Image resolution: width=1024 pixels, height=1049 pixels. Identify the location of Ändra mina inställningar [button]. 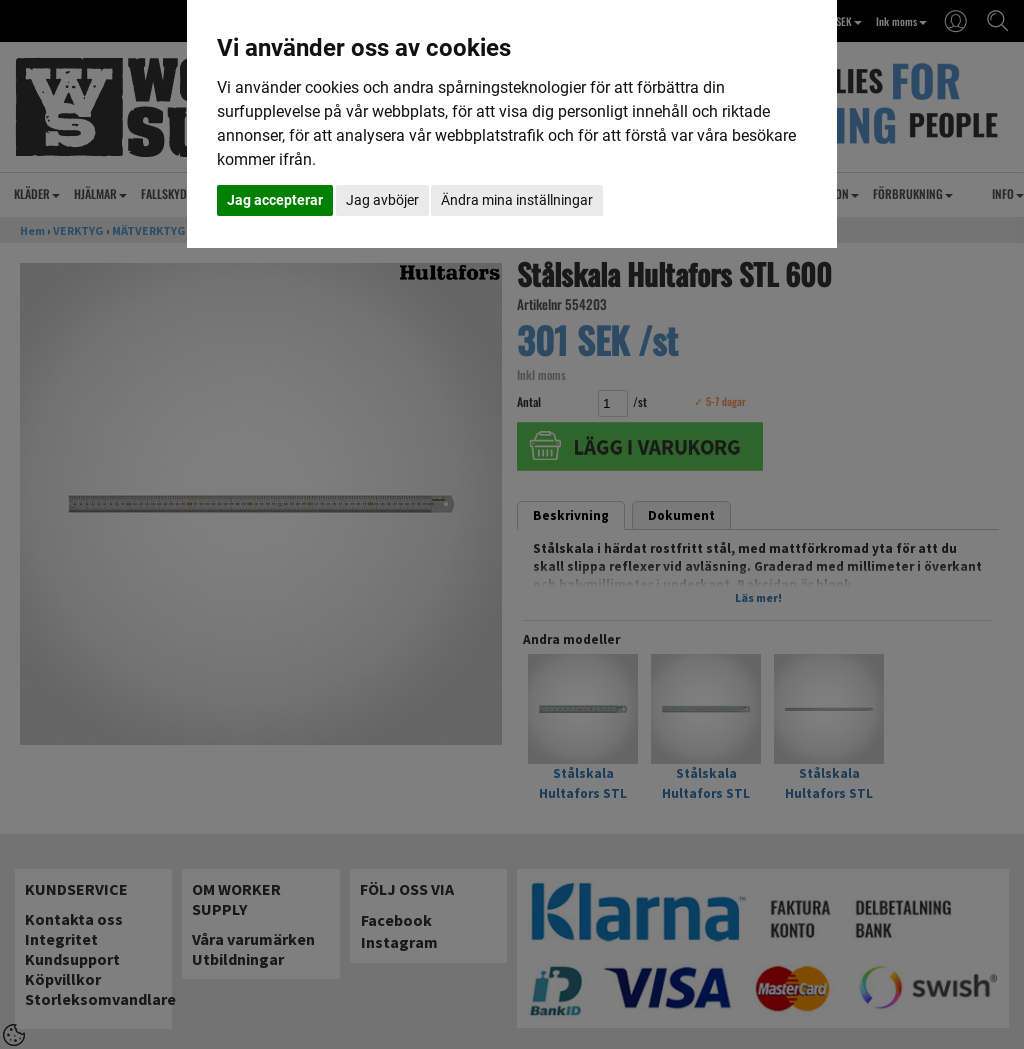
(517, 200).